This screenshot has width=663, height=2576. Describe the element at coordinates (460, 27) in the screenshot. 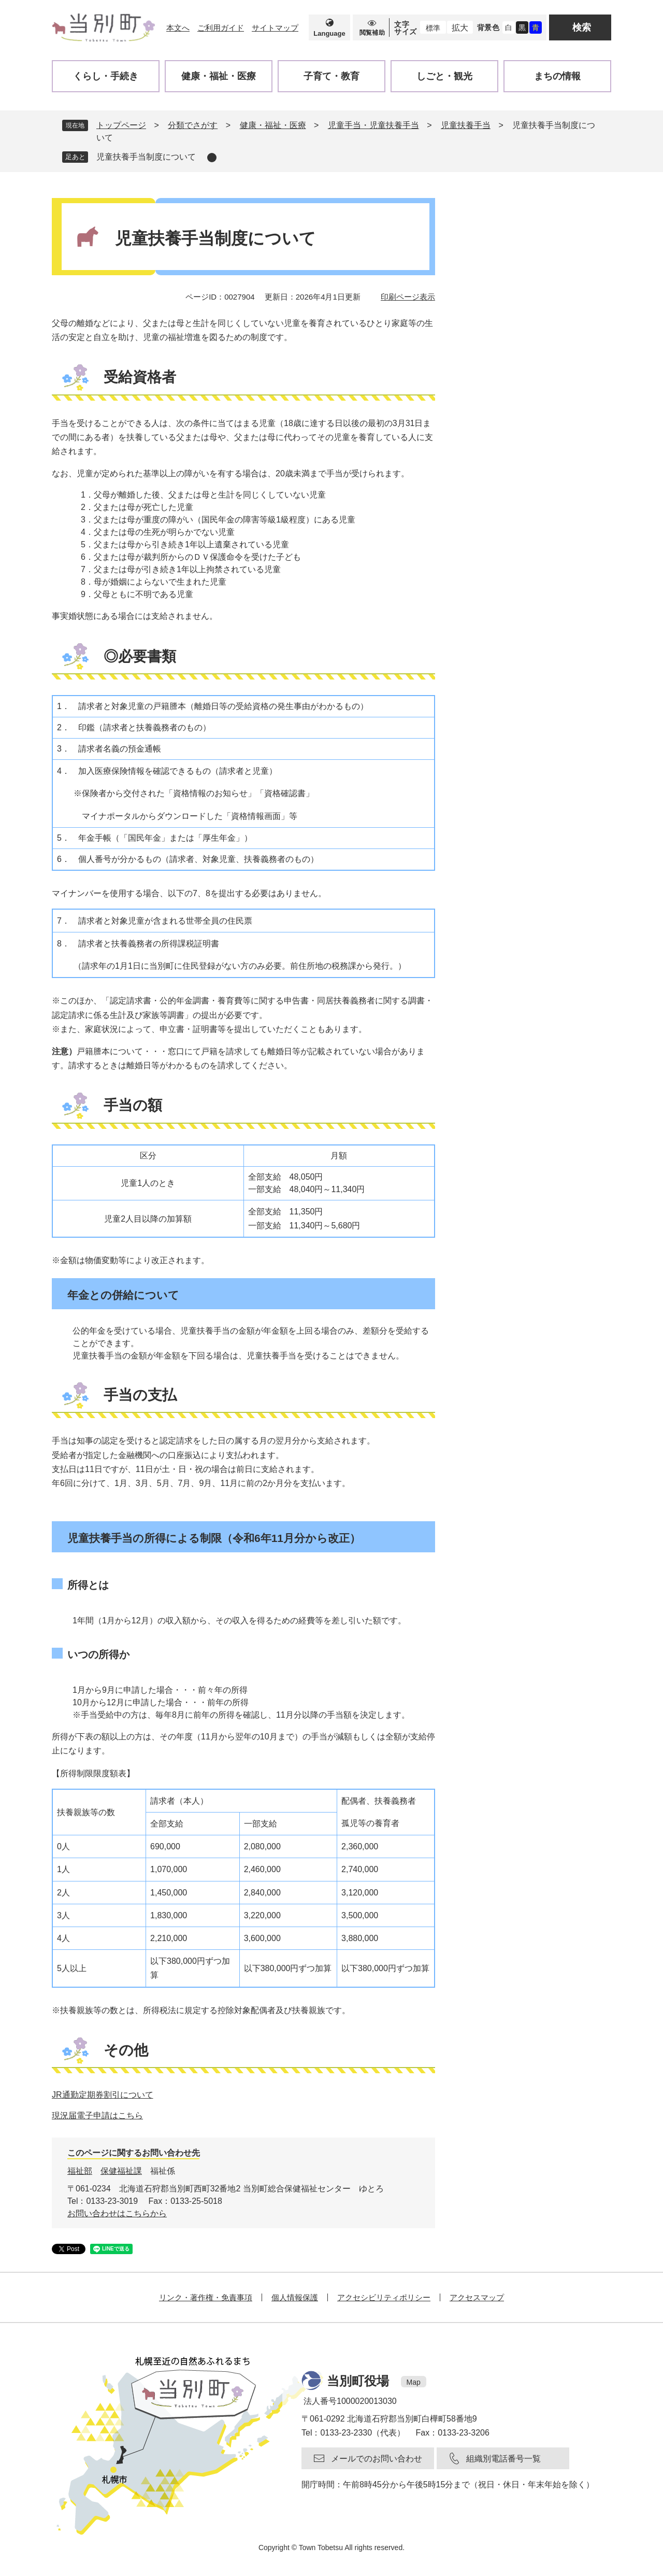

I see `拡大` at that location.